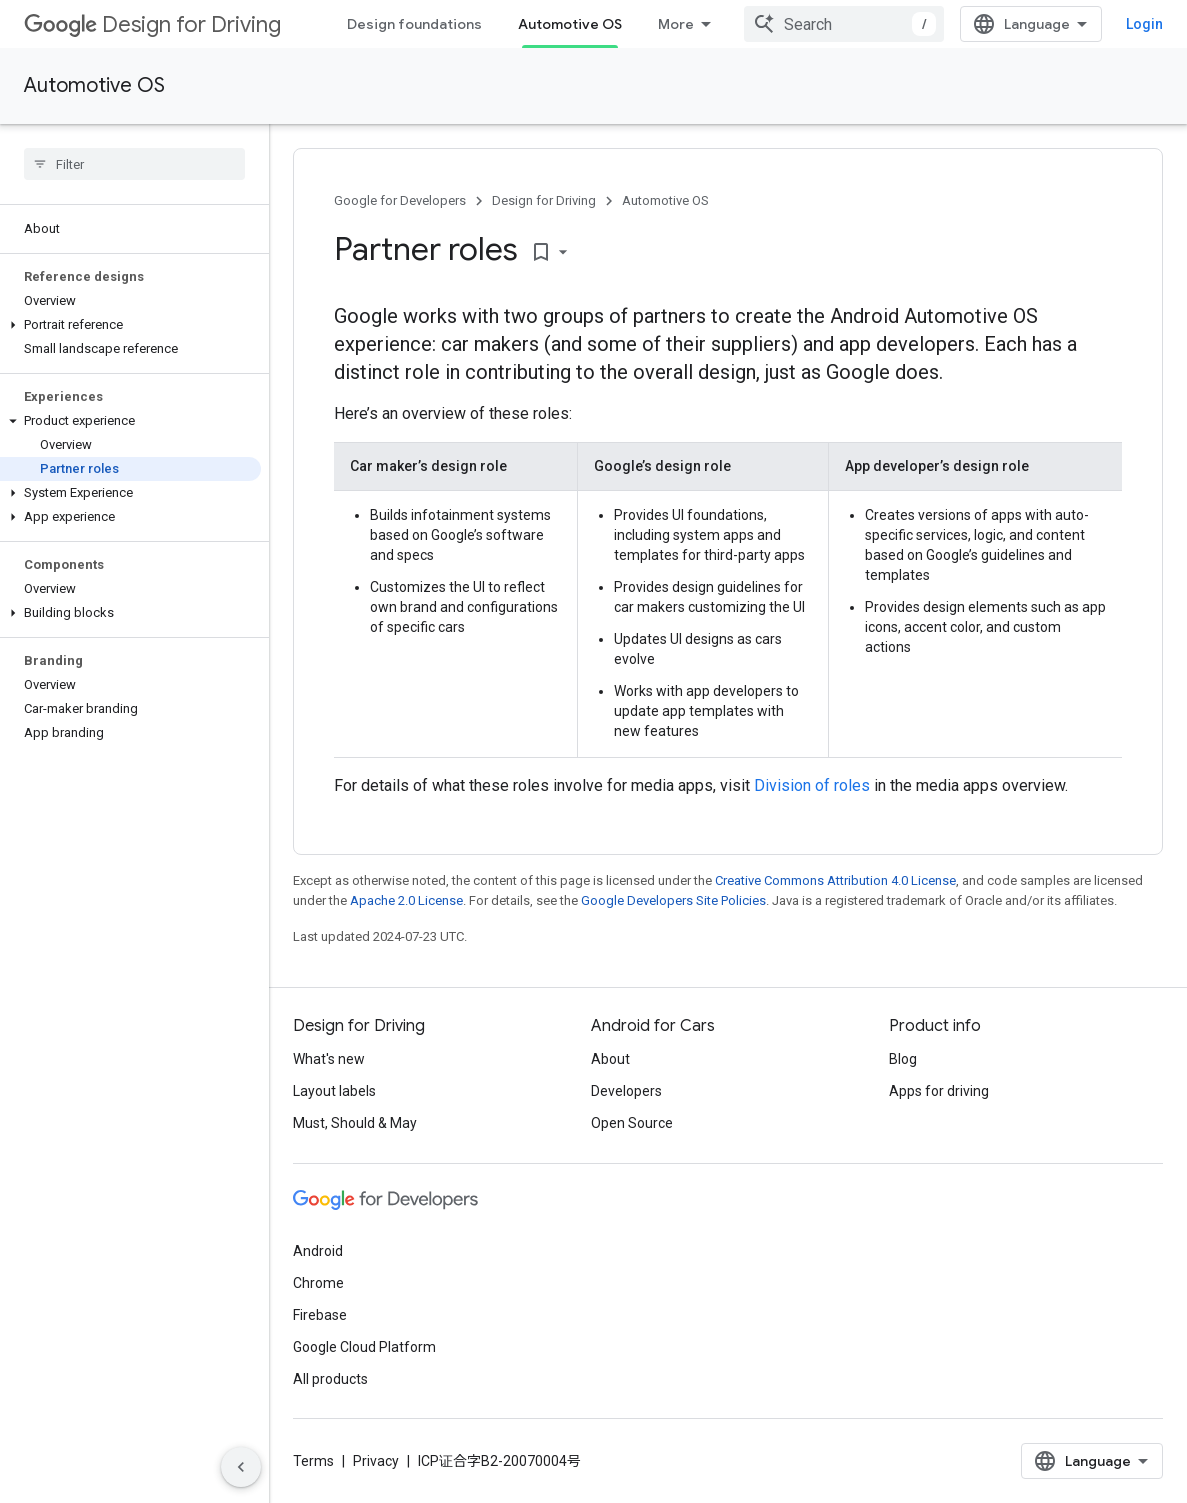 Image resolution: width=1187 pixels, height=1503 pixels. Describe the element at coordinates (610, 1059) in the screenshot. I see `About` at that location.